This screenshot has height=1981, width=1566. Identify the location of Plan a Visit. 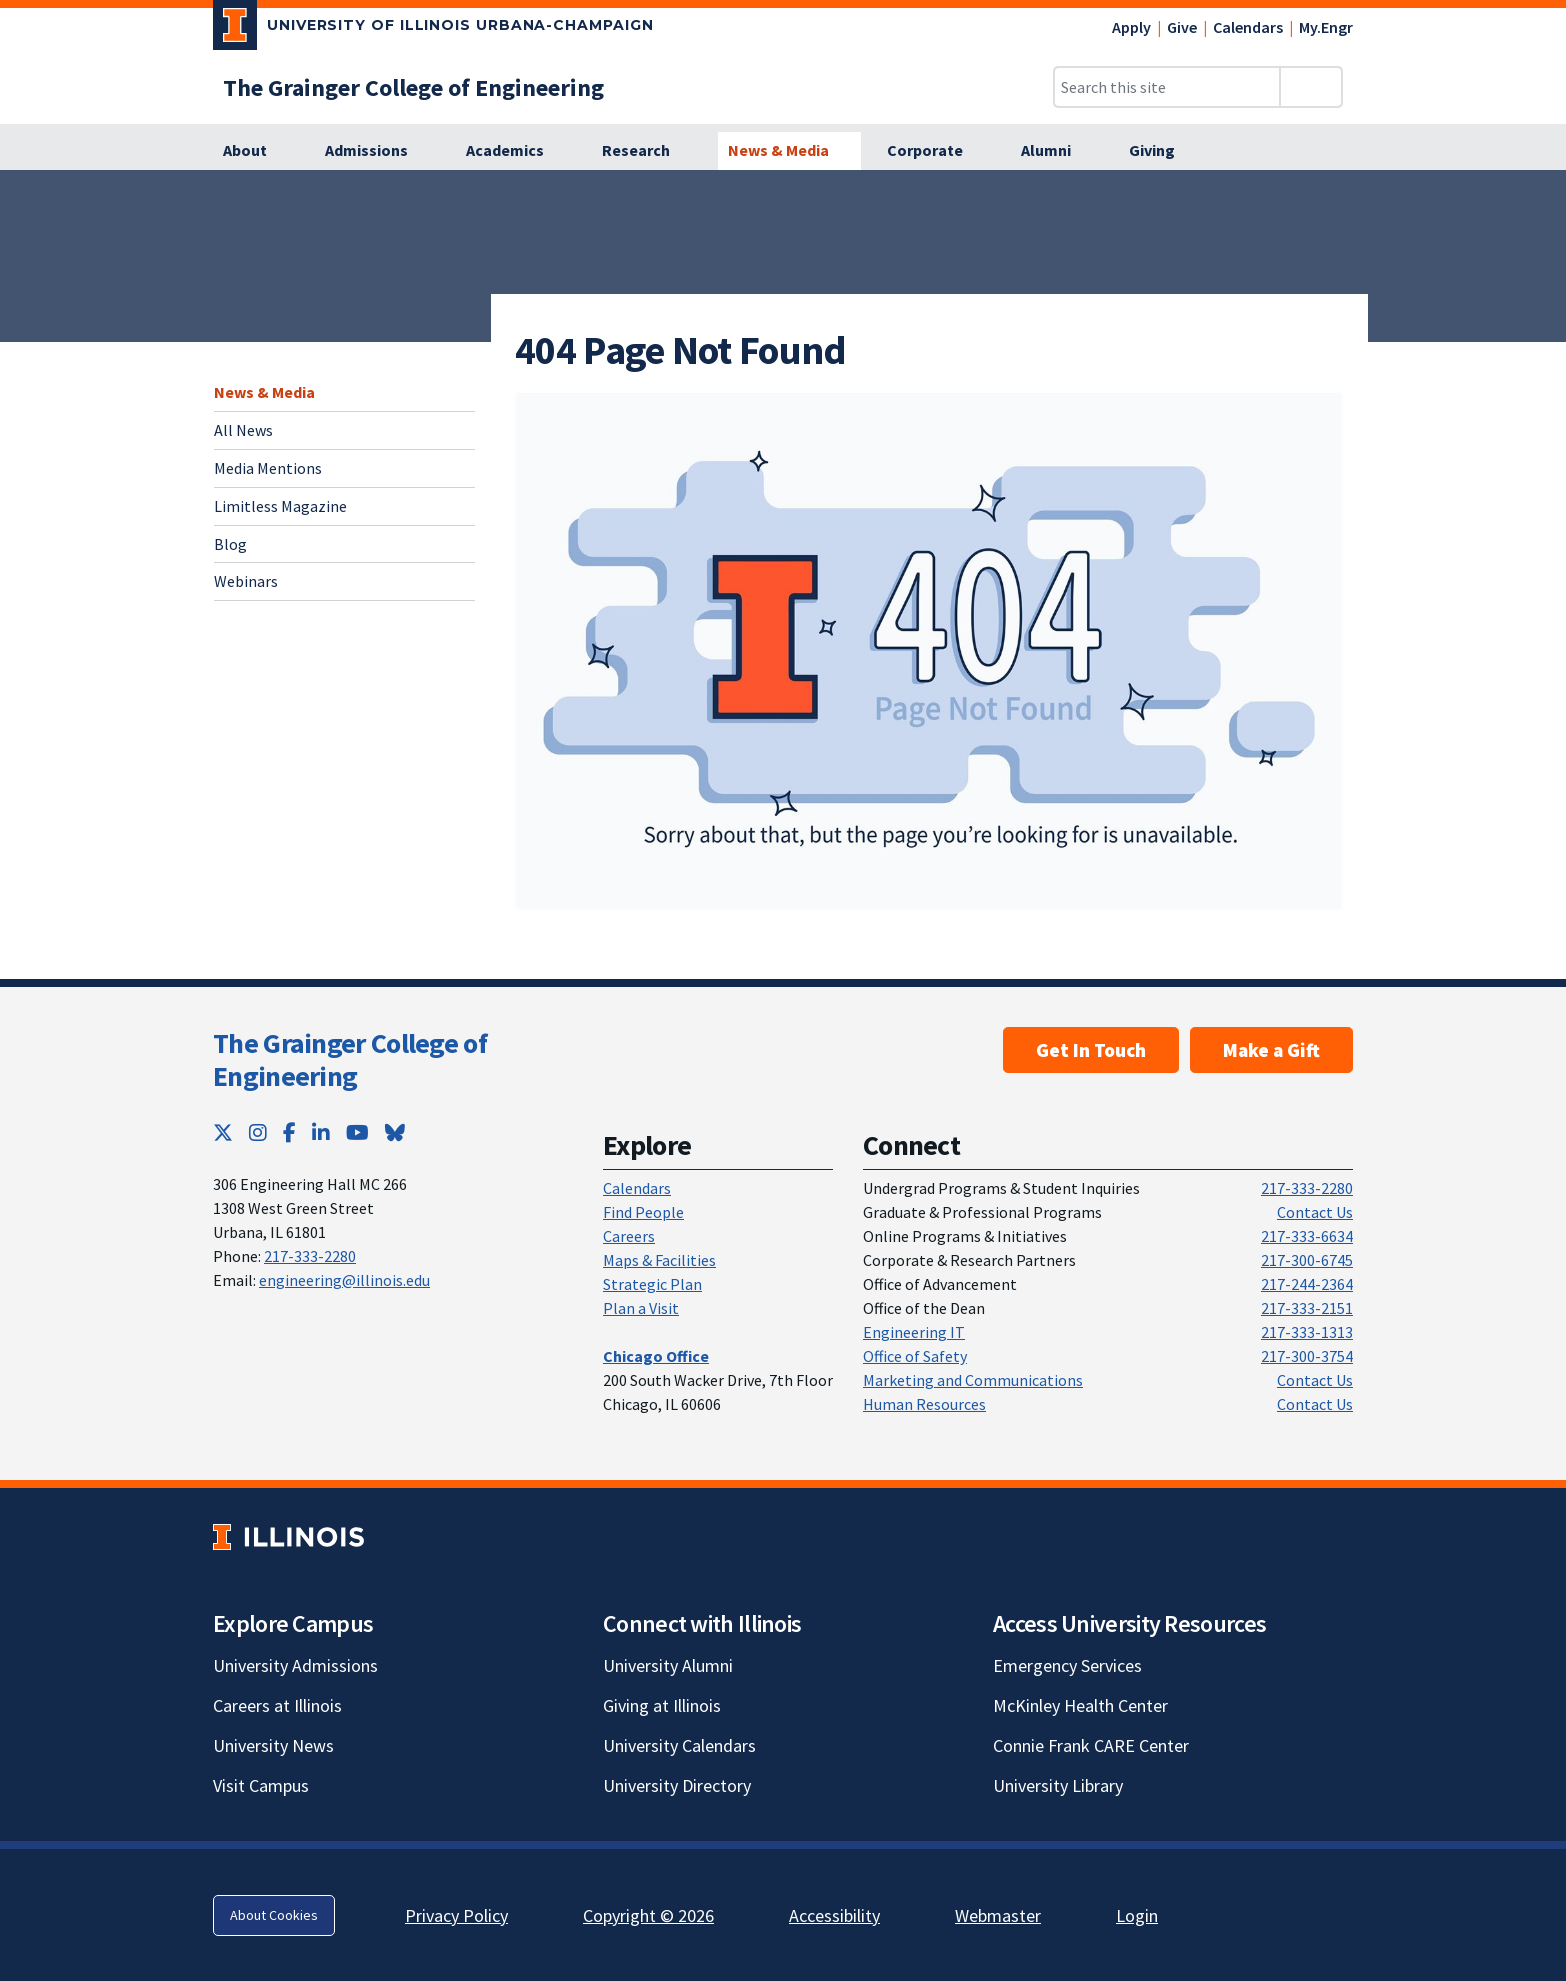
(641, 1308).